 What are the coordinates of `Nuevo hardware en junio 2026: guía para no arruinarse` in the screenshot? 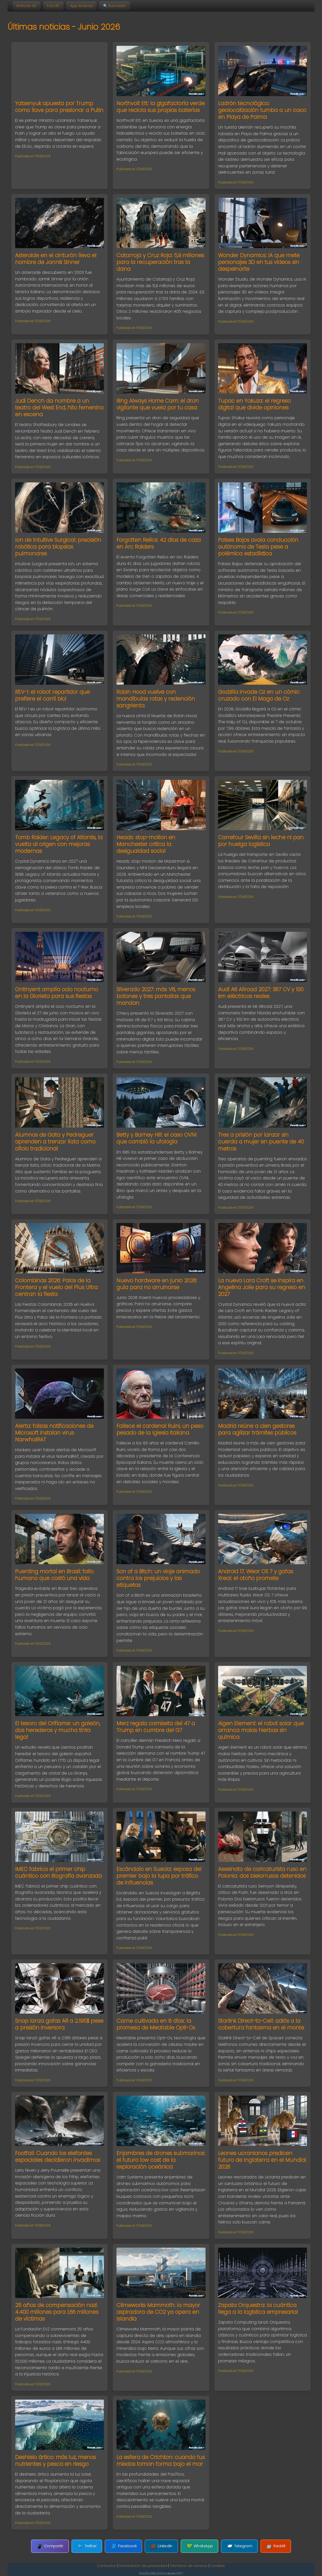 It's located at (156, 1284).